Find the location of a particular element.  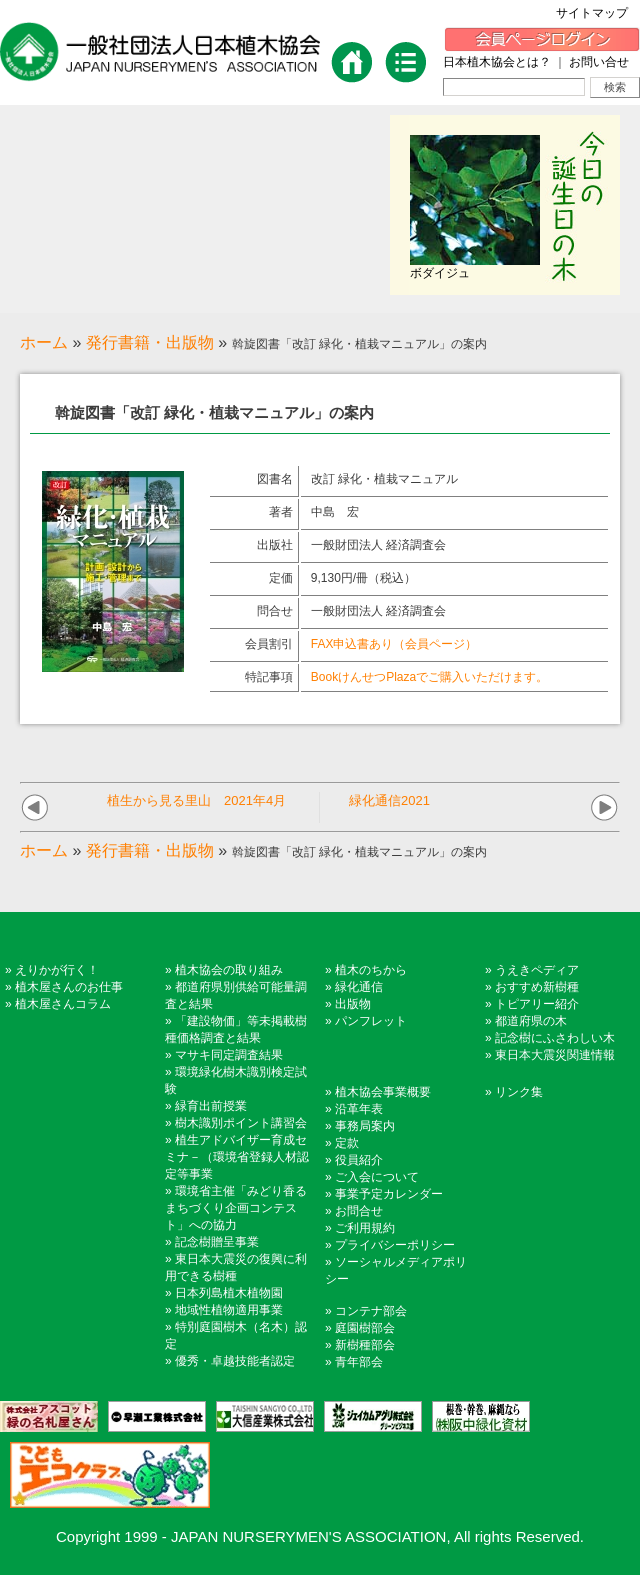

うえきペディア is located at coordinates (537, 970).